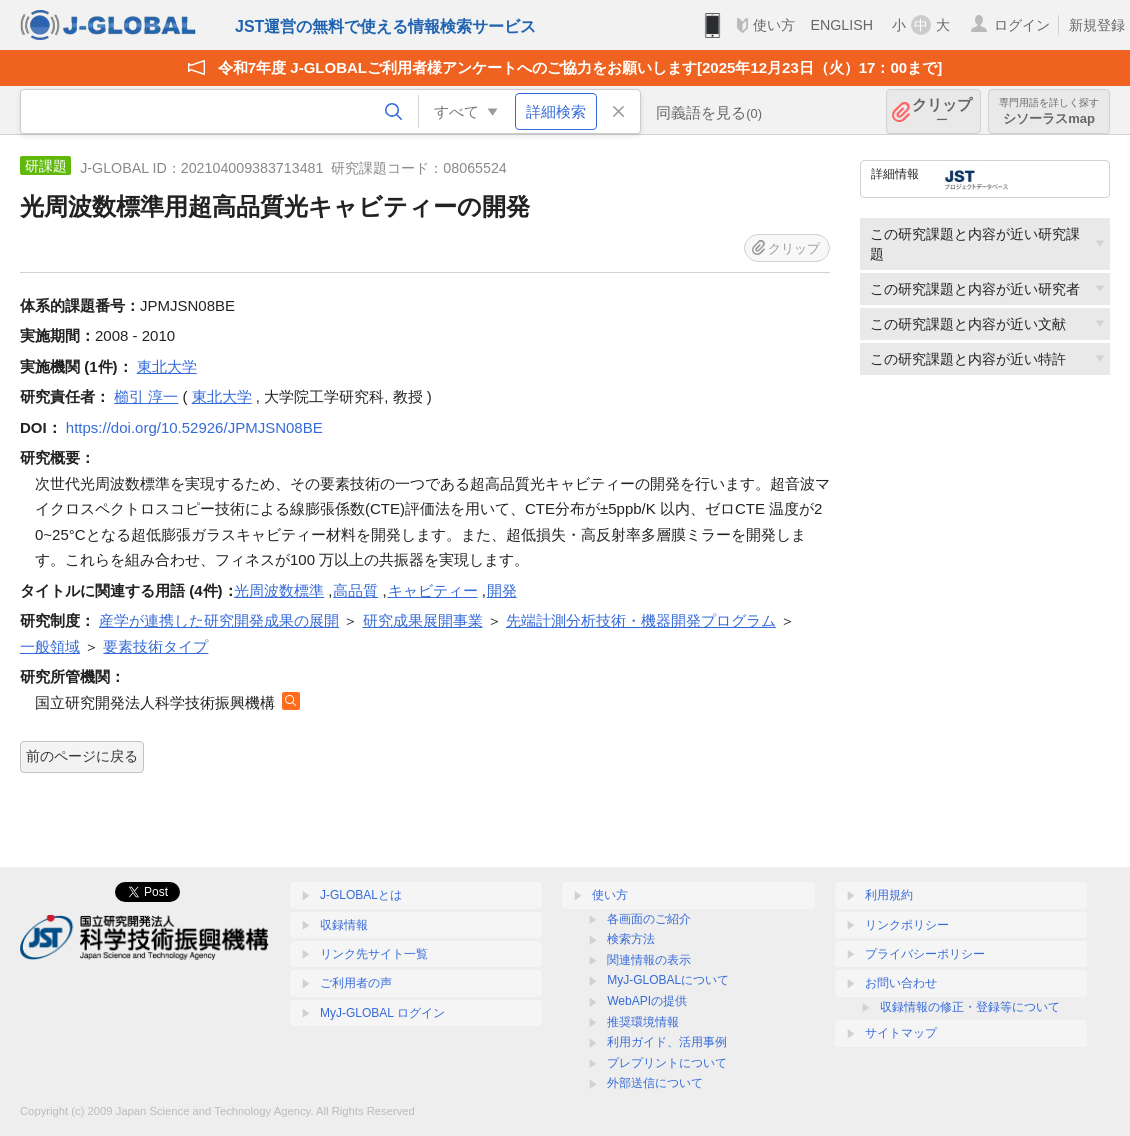 Image resolution: width=1130 pixels, height=1136 pixels. What do you see at coordinates (643, 1022) in the screenshot?
I see `推奨環境情報` at bounding box center [643, 1022].